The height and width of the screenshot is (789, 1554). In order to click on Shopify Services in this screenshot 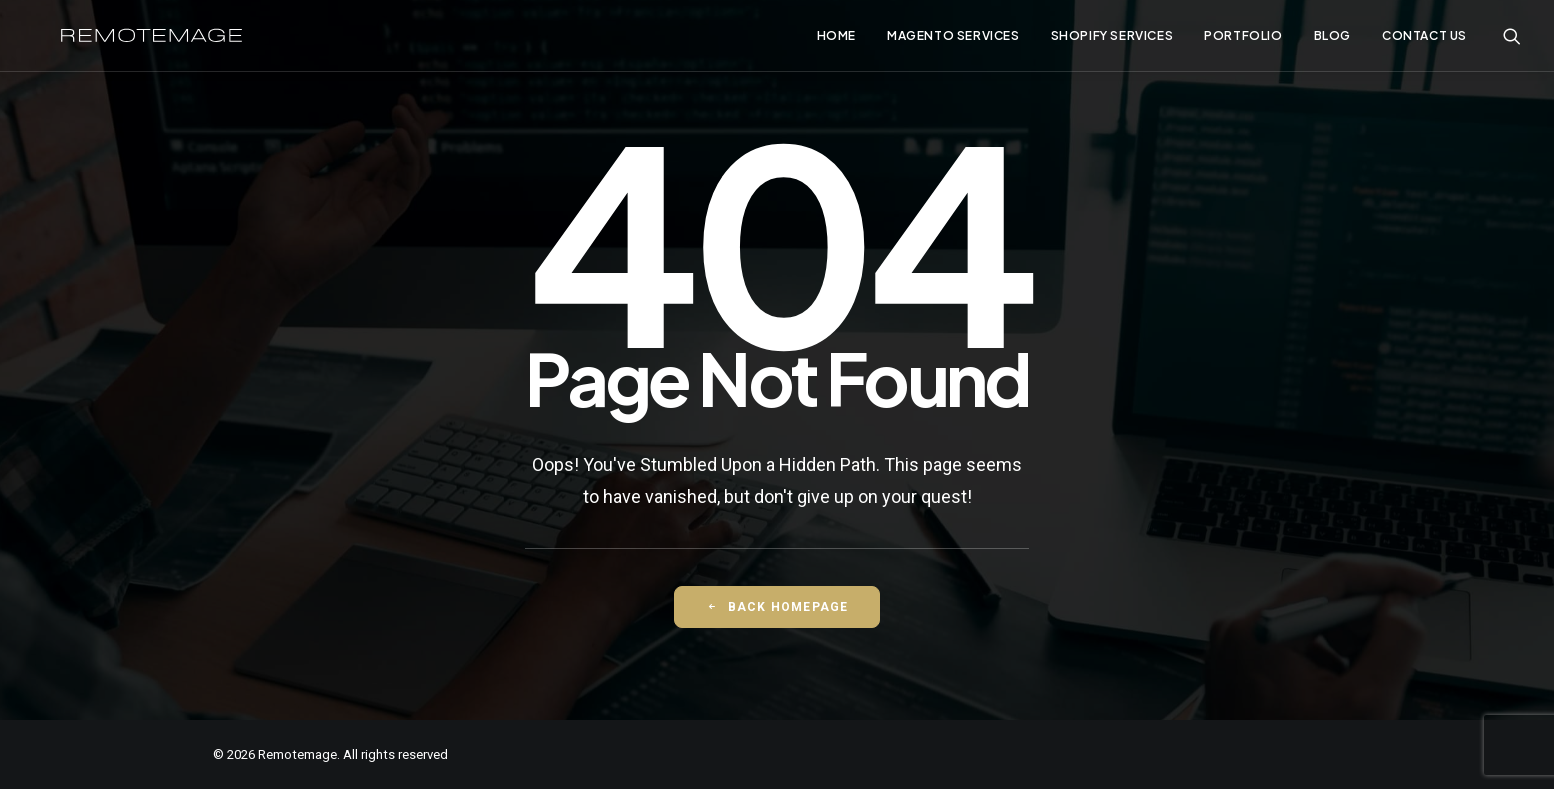, I will do `click(1112, 39)`.